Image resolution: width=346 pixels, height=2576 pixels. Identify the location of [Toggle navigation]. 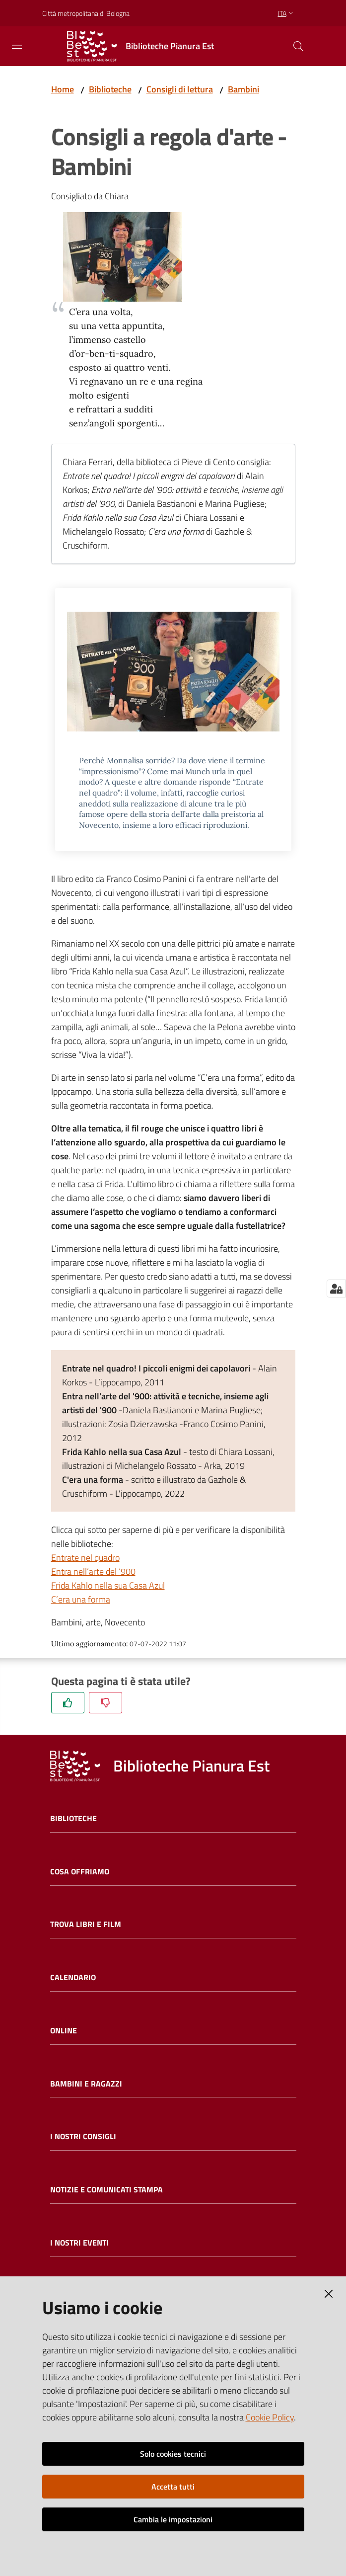
(17, 45).